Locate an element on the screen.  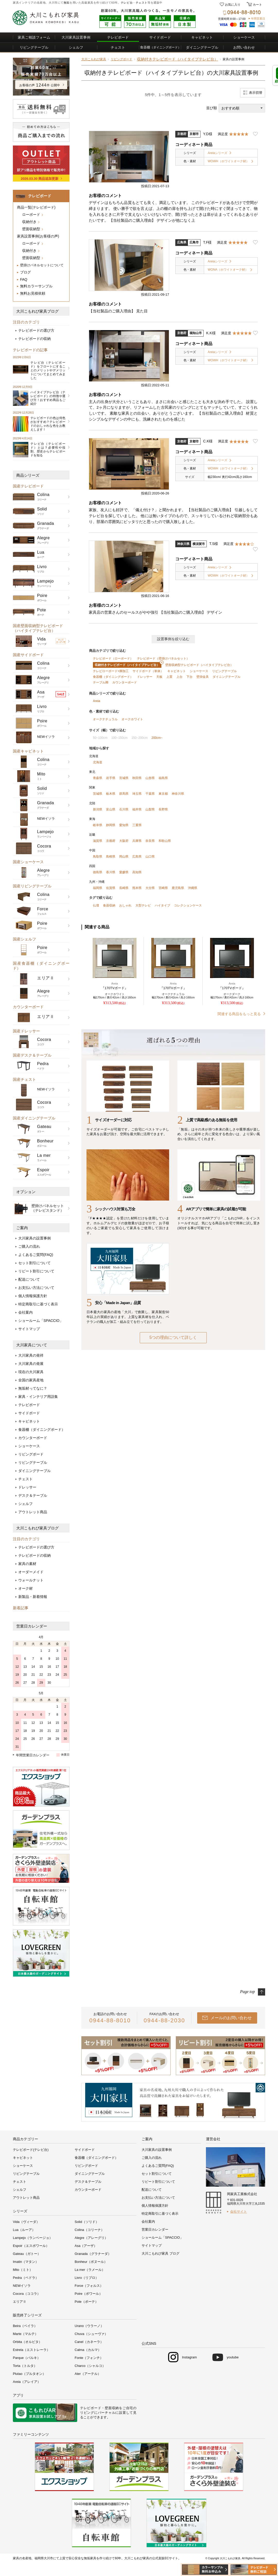
Page top is located at coordinates (247, 1991).